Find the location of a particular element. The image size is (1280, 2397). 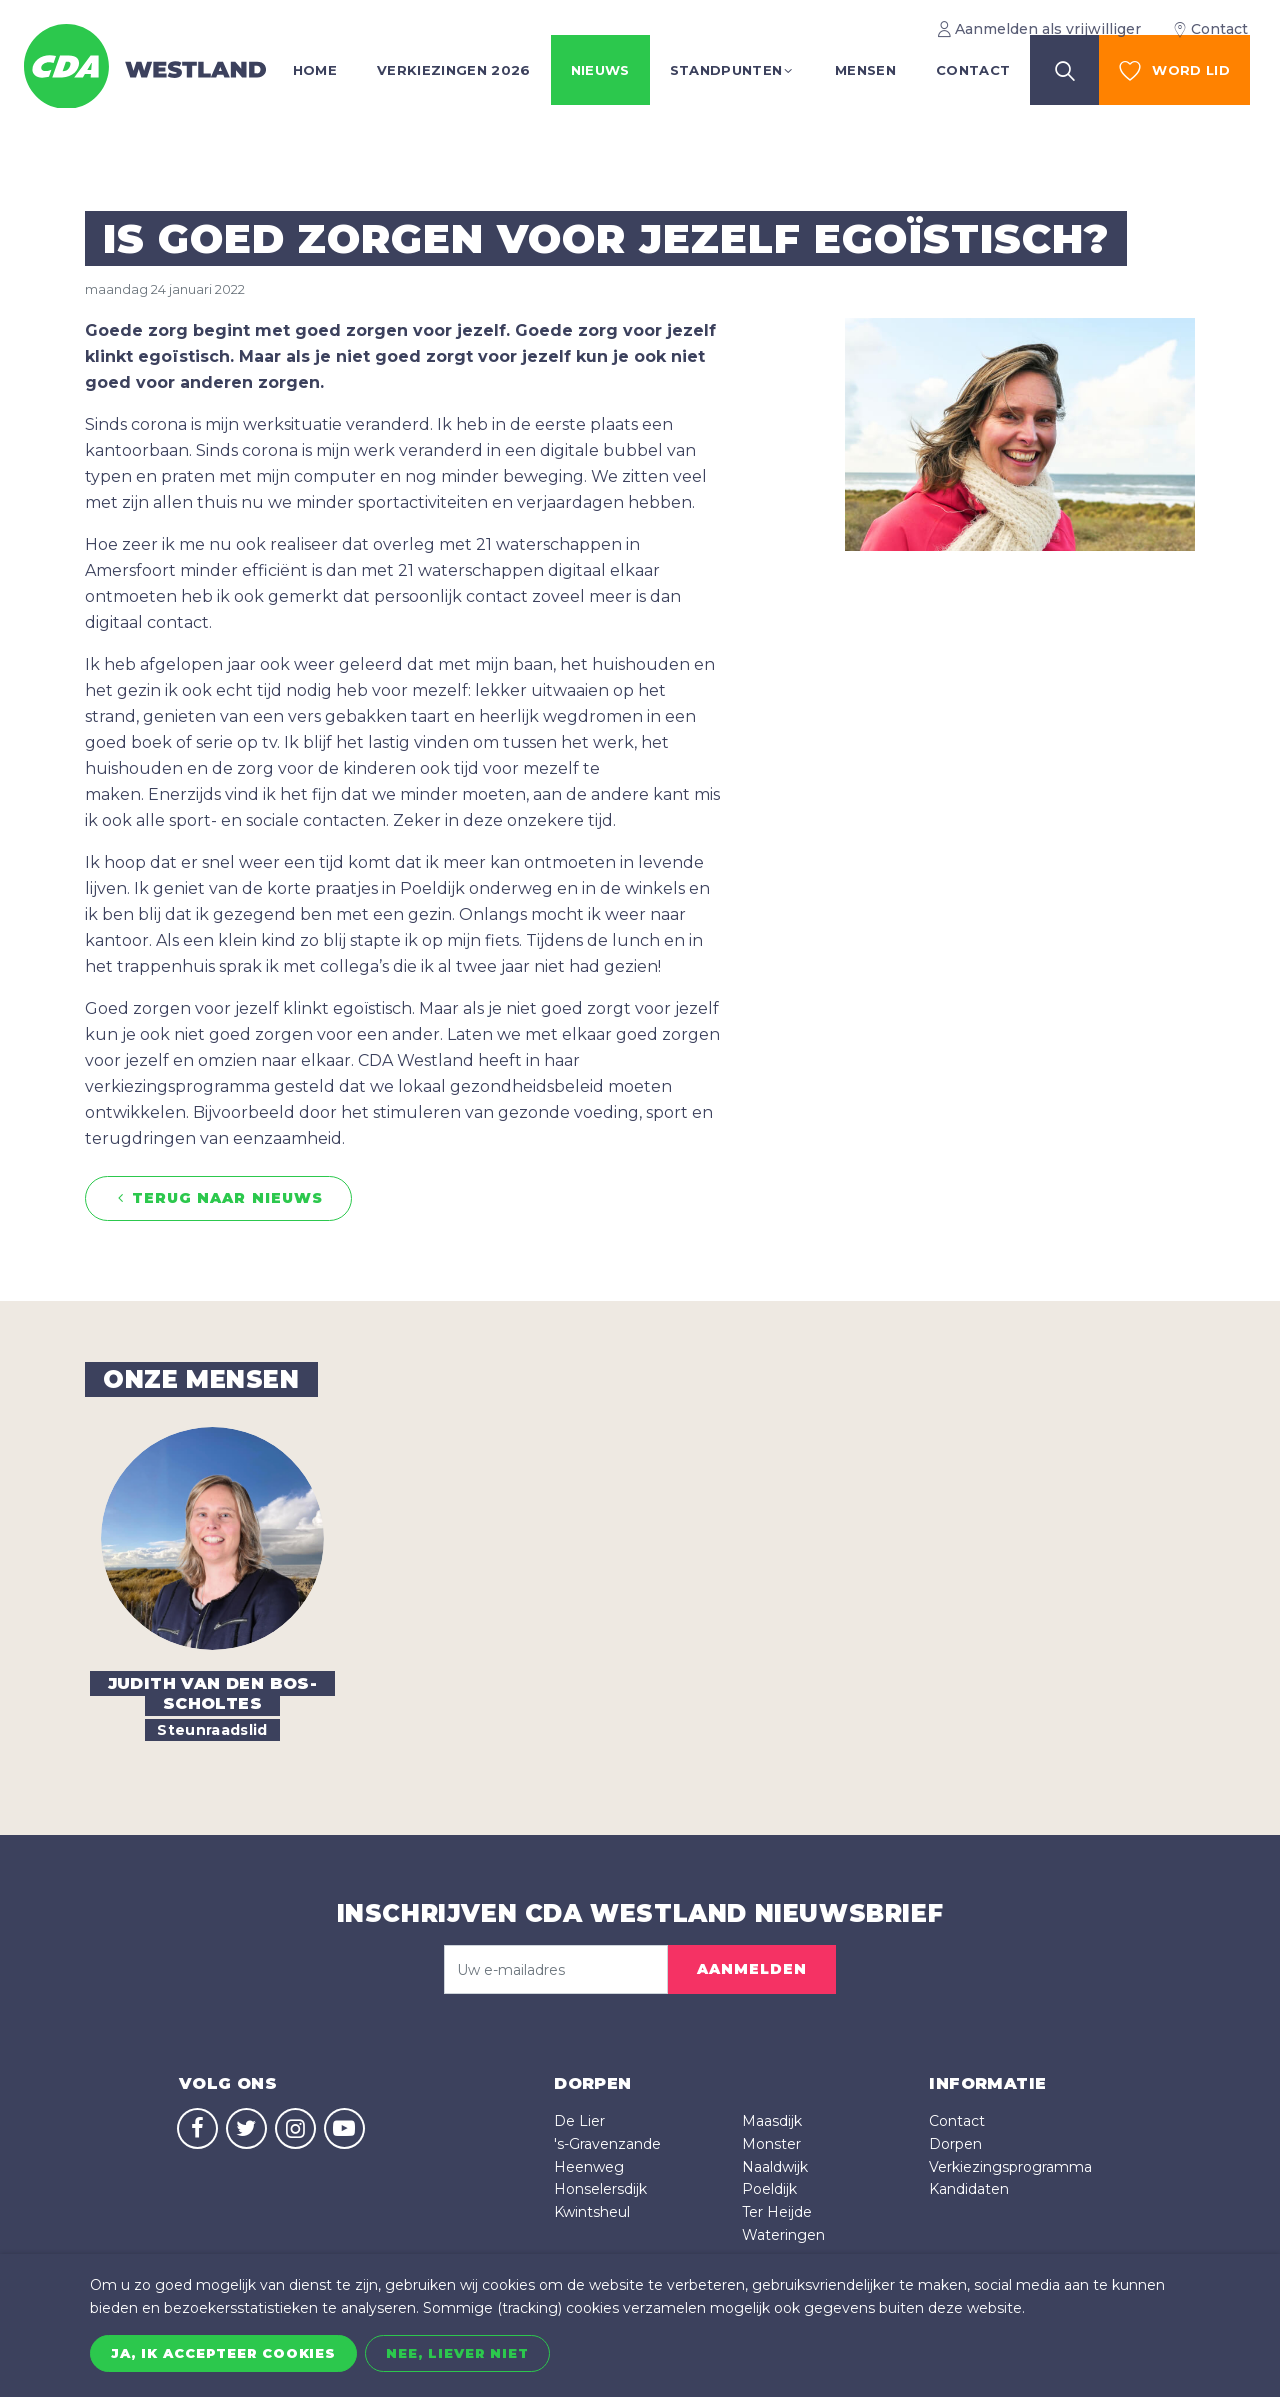

Contact is located at coordinates (957, 2121).